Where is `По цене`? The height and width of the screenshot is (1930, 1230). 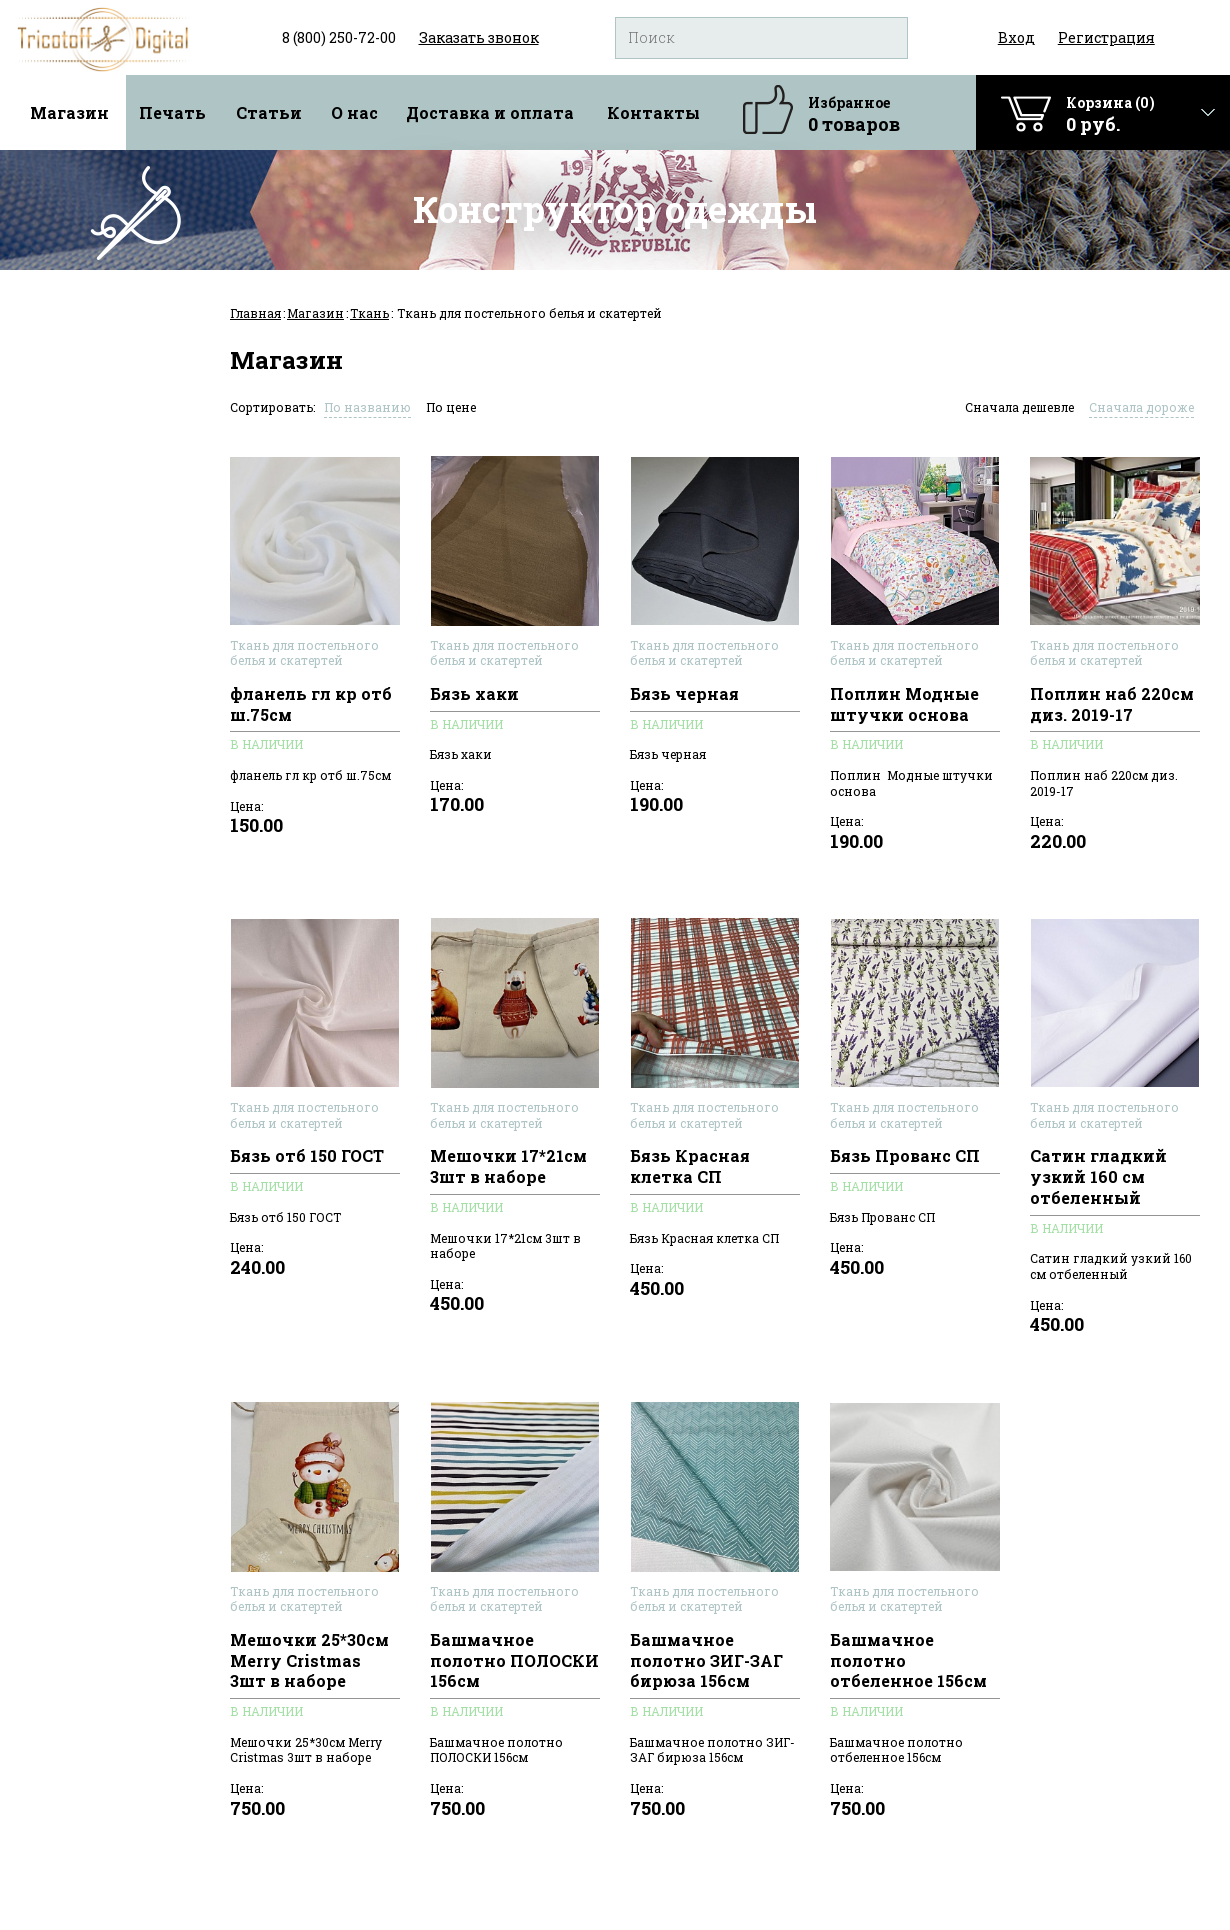 По цене is located at coordinates (451, 407).